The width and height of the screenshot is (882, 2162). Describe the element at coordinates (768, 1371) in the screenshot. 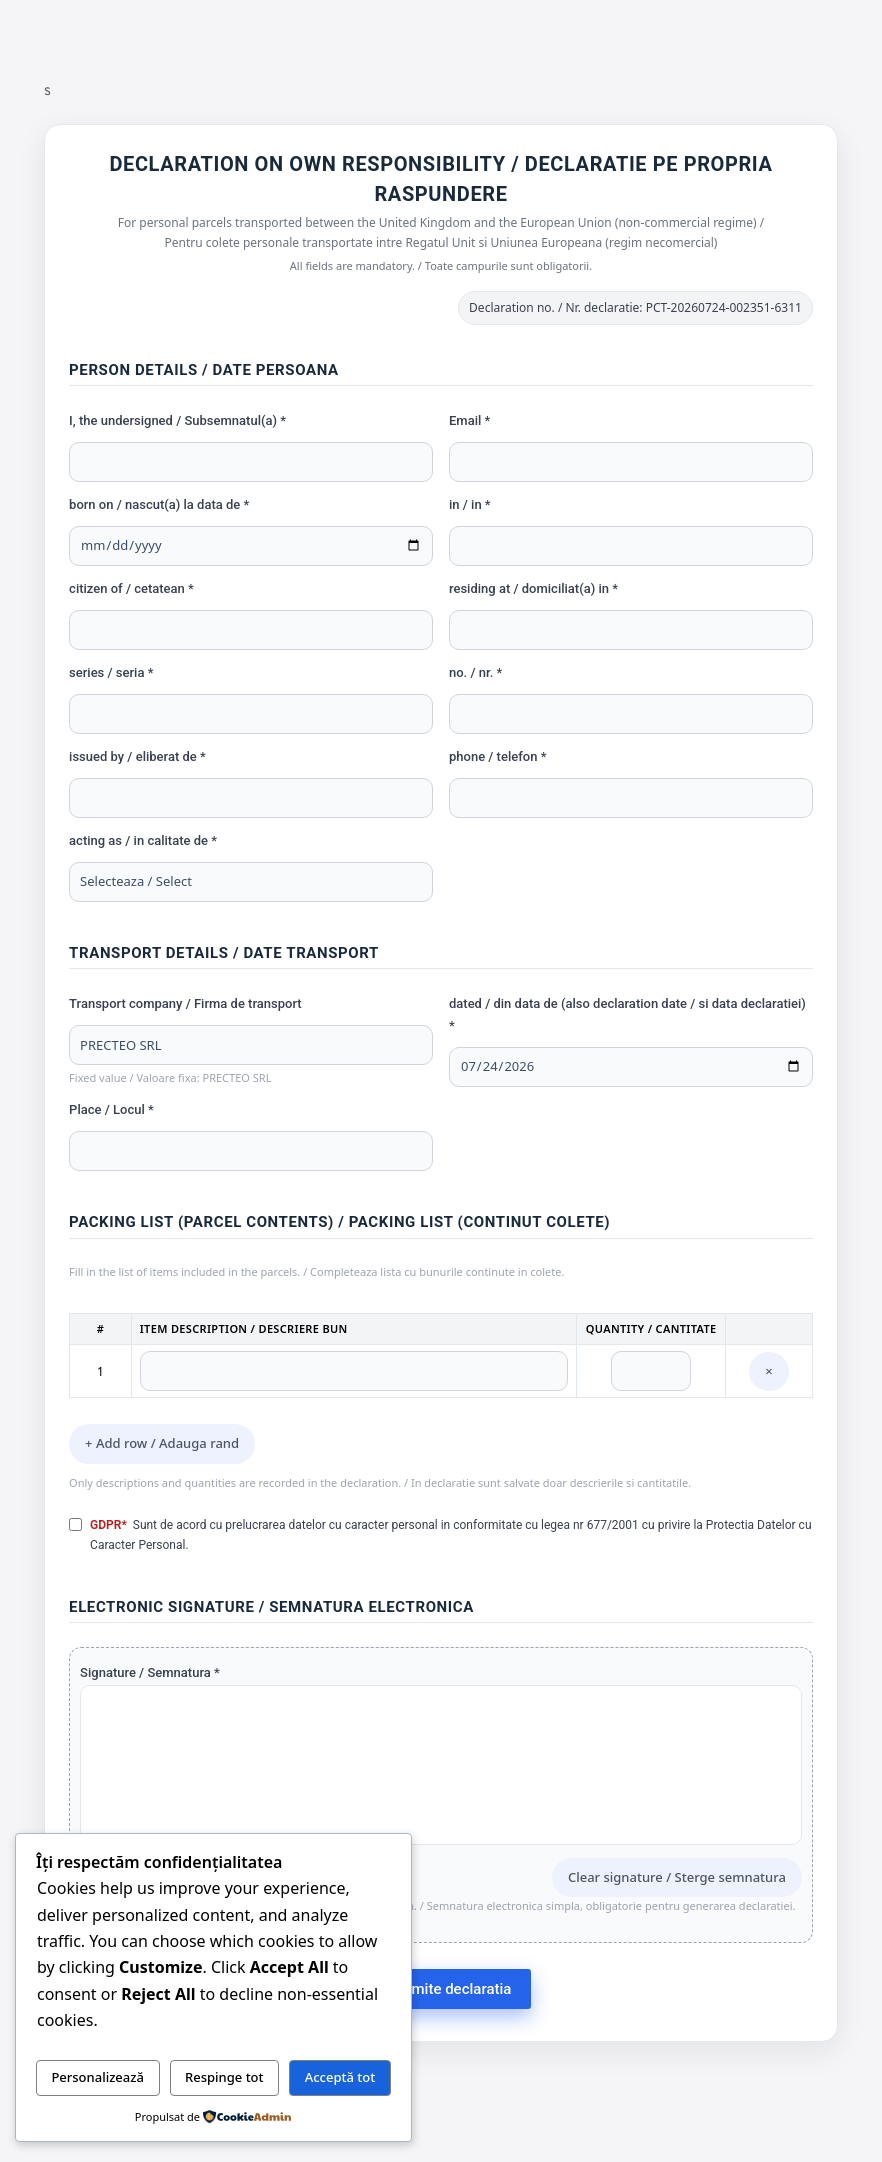

I see `× [Remove row]` at that location.